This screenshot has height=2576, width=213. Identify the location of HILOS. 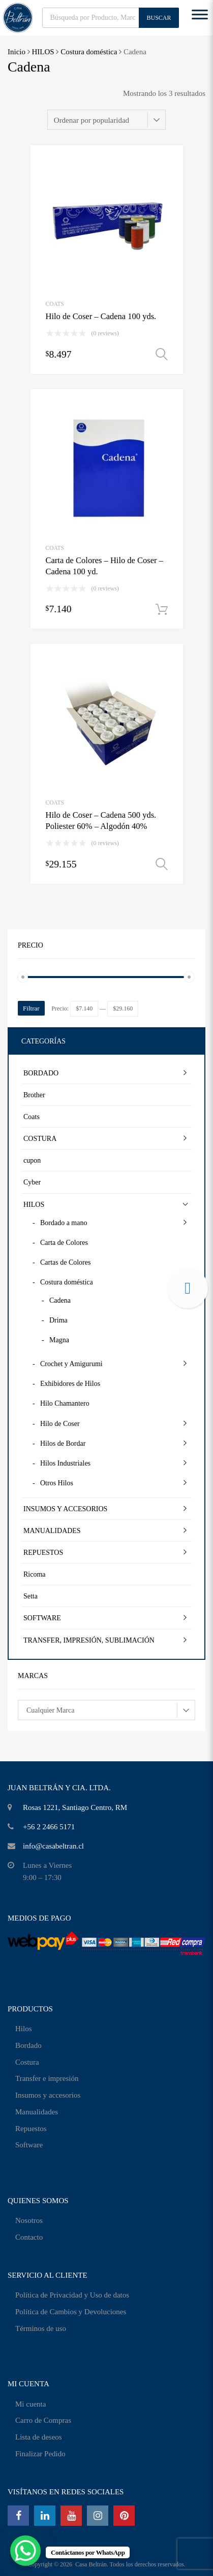
(43, 52).